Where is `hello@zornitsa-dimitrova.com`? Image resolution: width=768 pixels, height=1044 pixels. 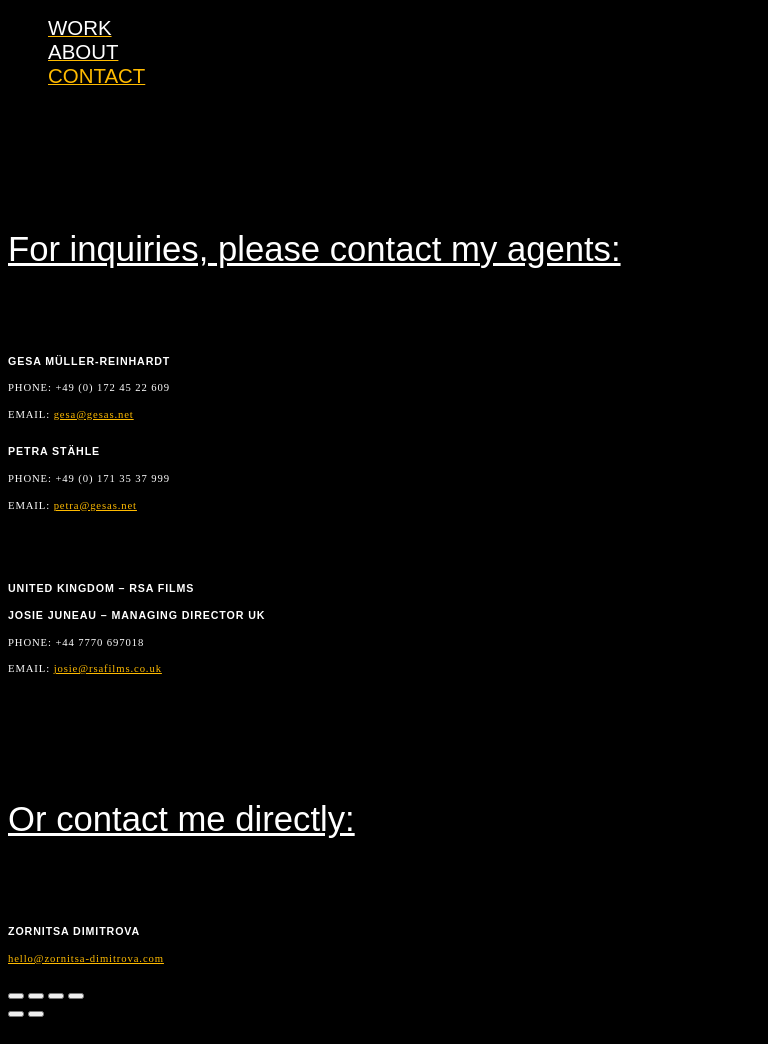 hello@zornitsa-dimitrova.com is located at coordinates (86, 958).